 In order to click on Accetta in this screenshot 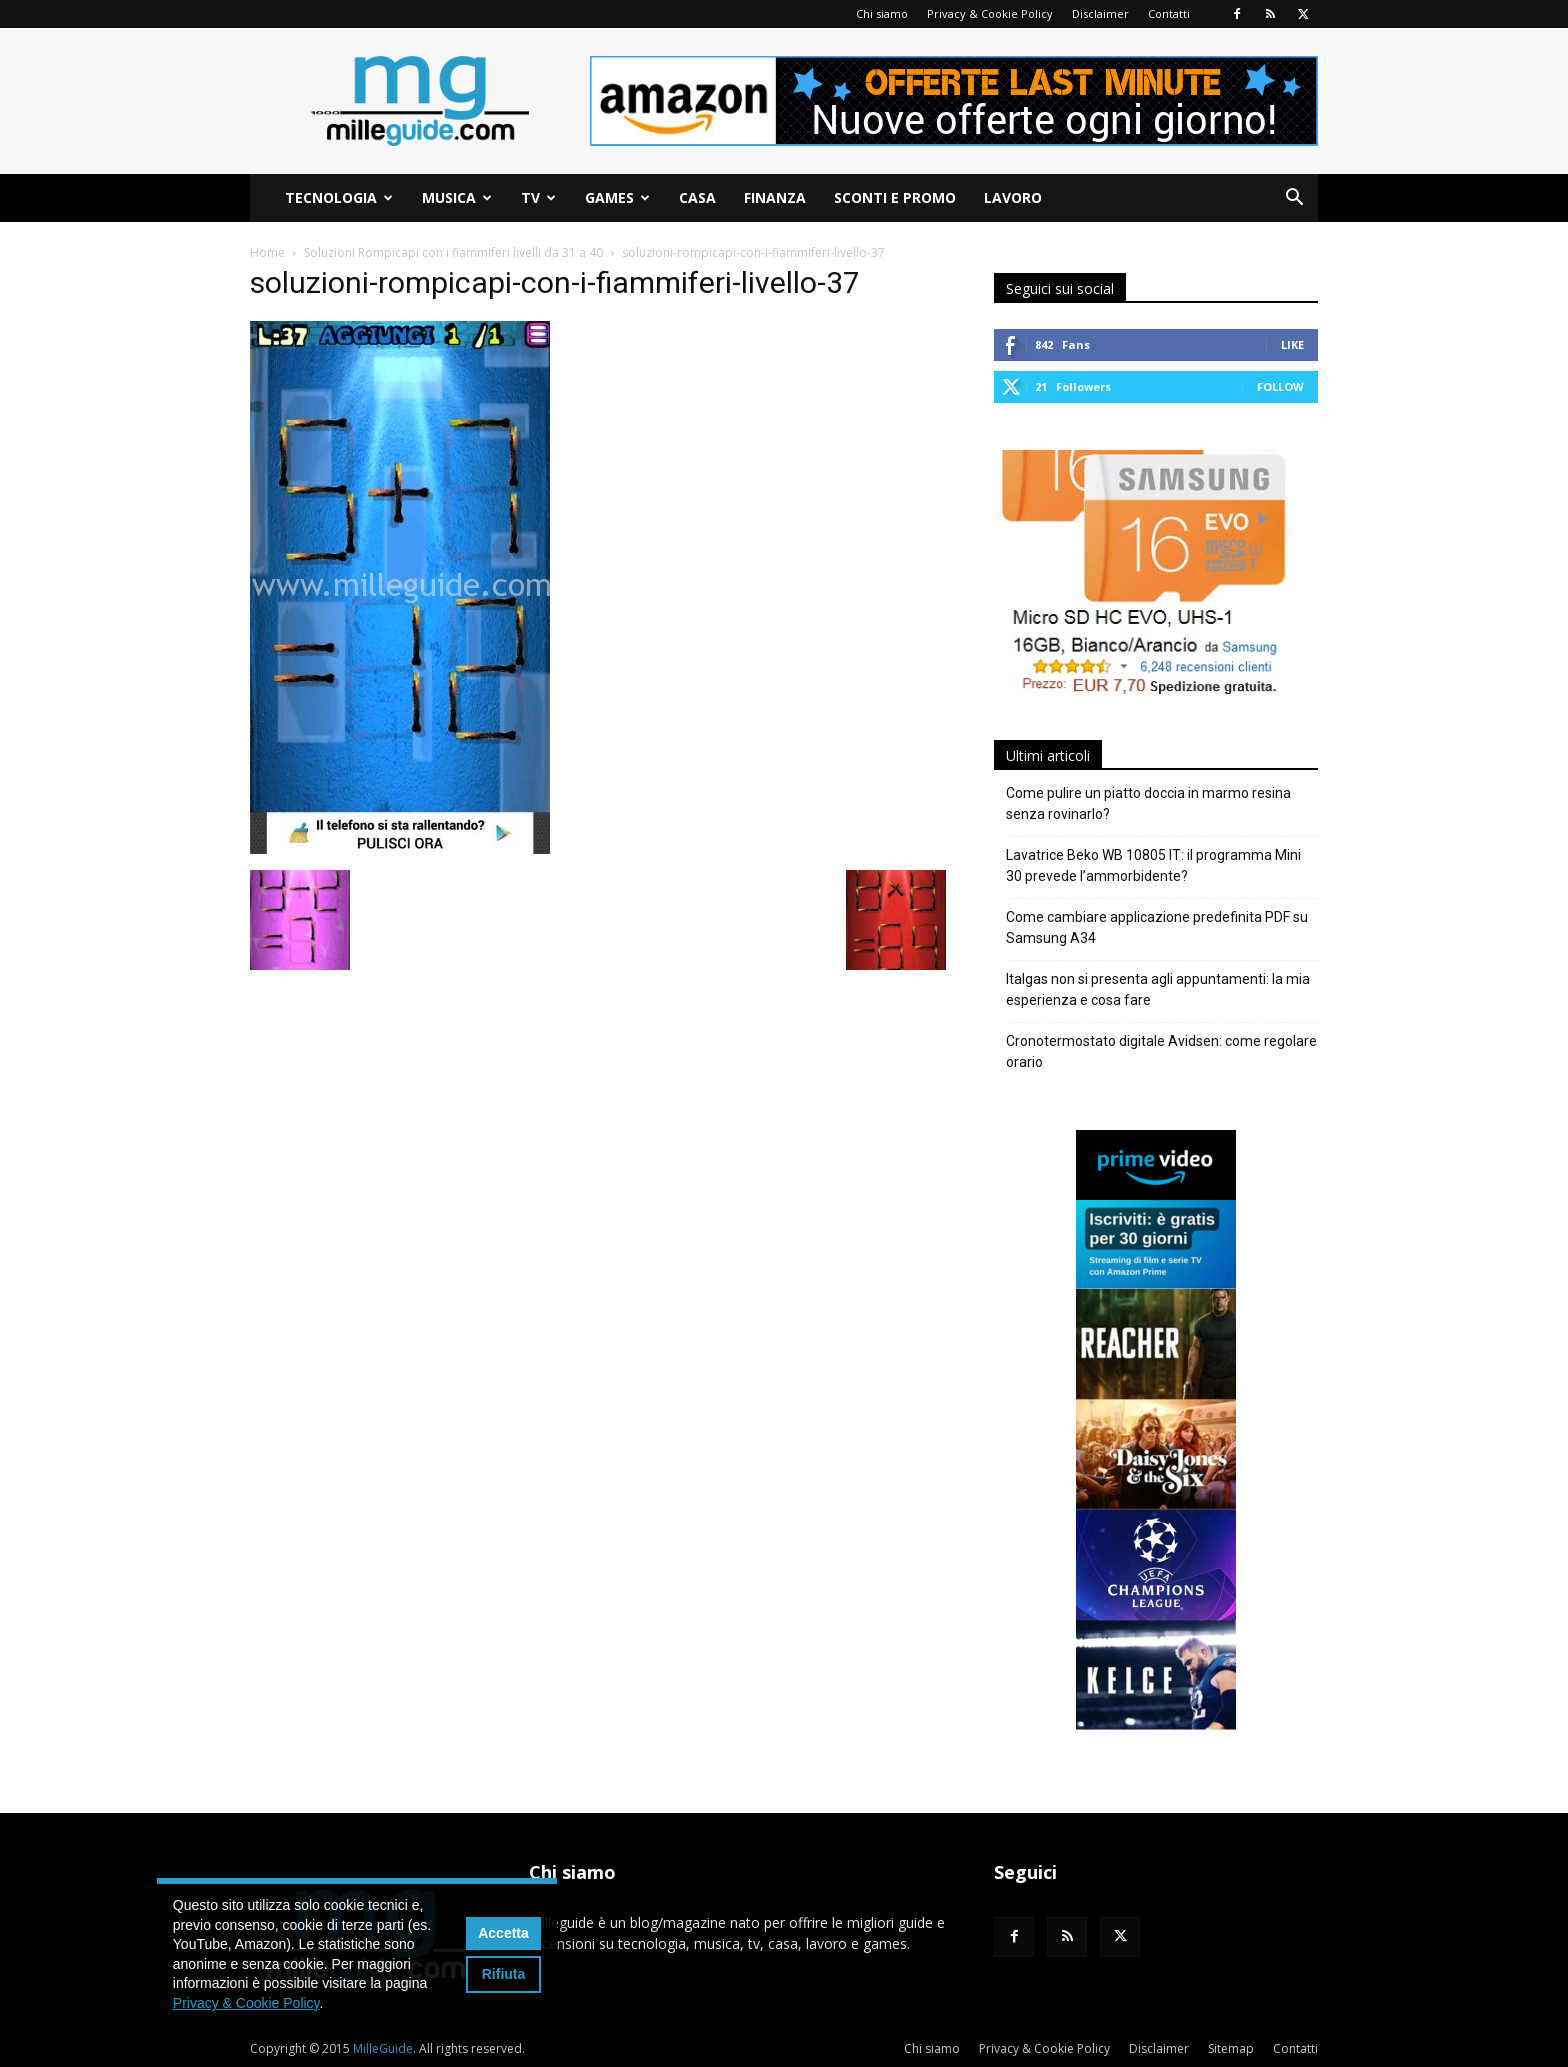, I will do `click(503, 1933)`.